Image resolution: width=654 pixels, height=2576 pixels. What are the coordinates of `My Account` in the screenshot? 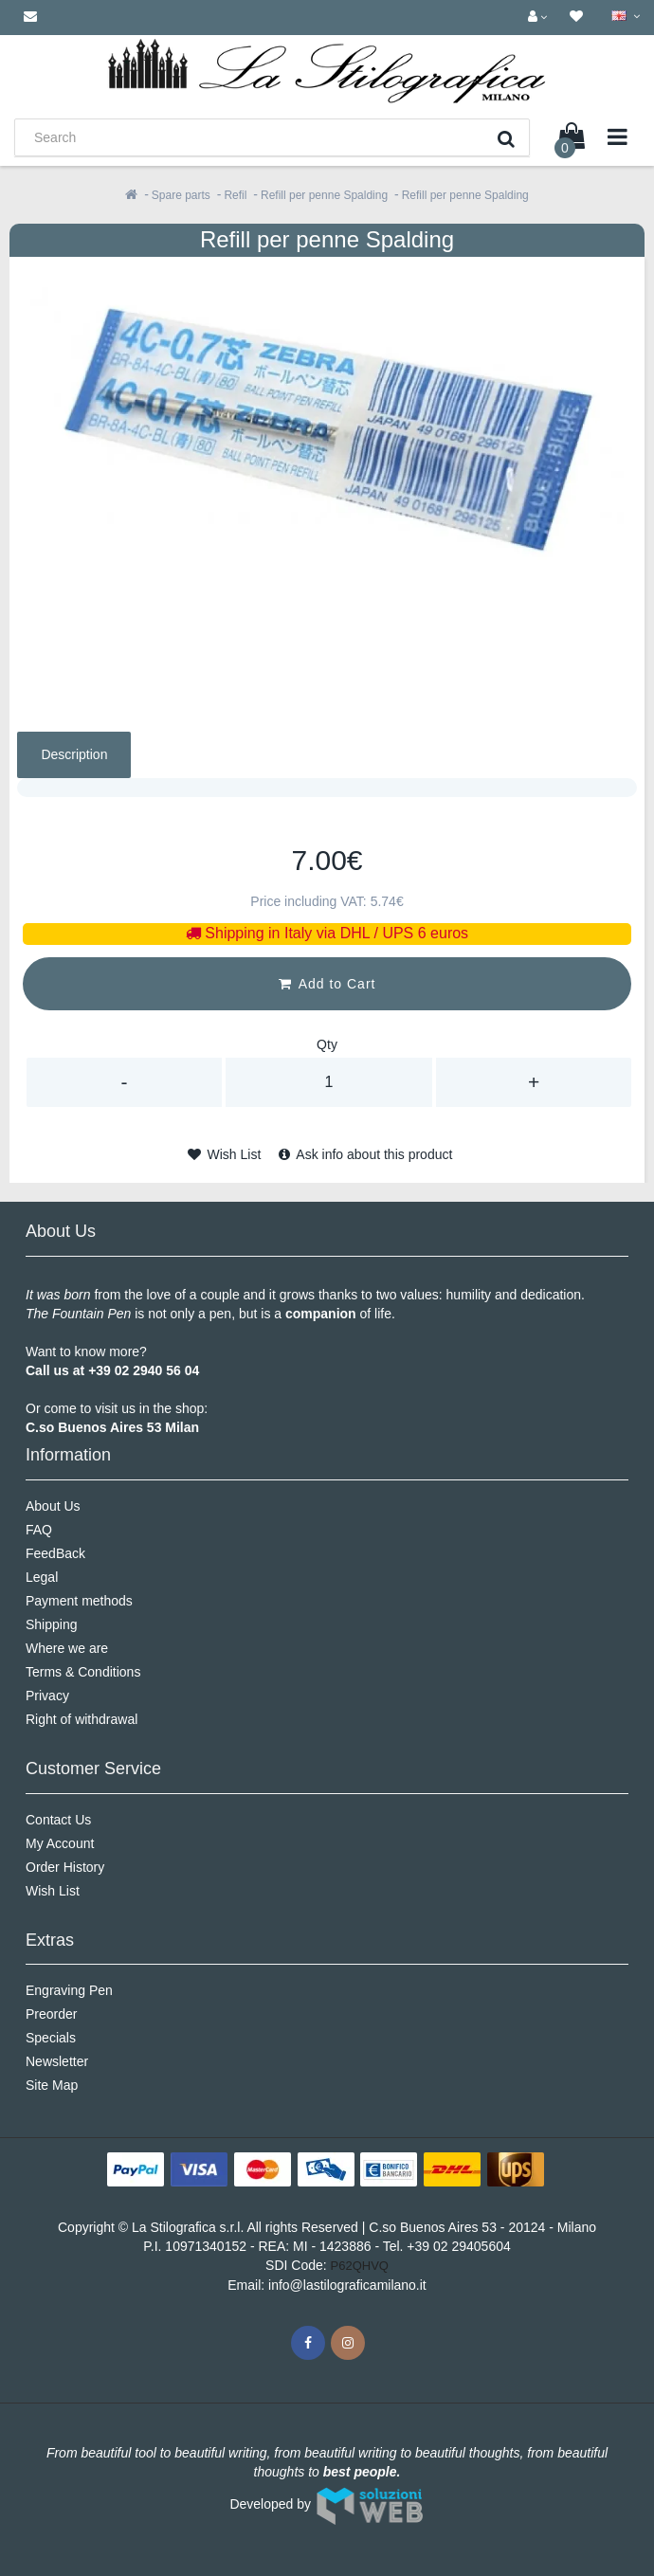 It's located at (60, 1843).